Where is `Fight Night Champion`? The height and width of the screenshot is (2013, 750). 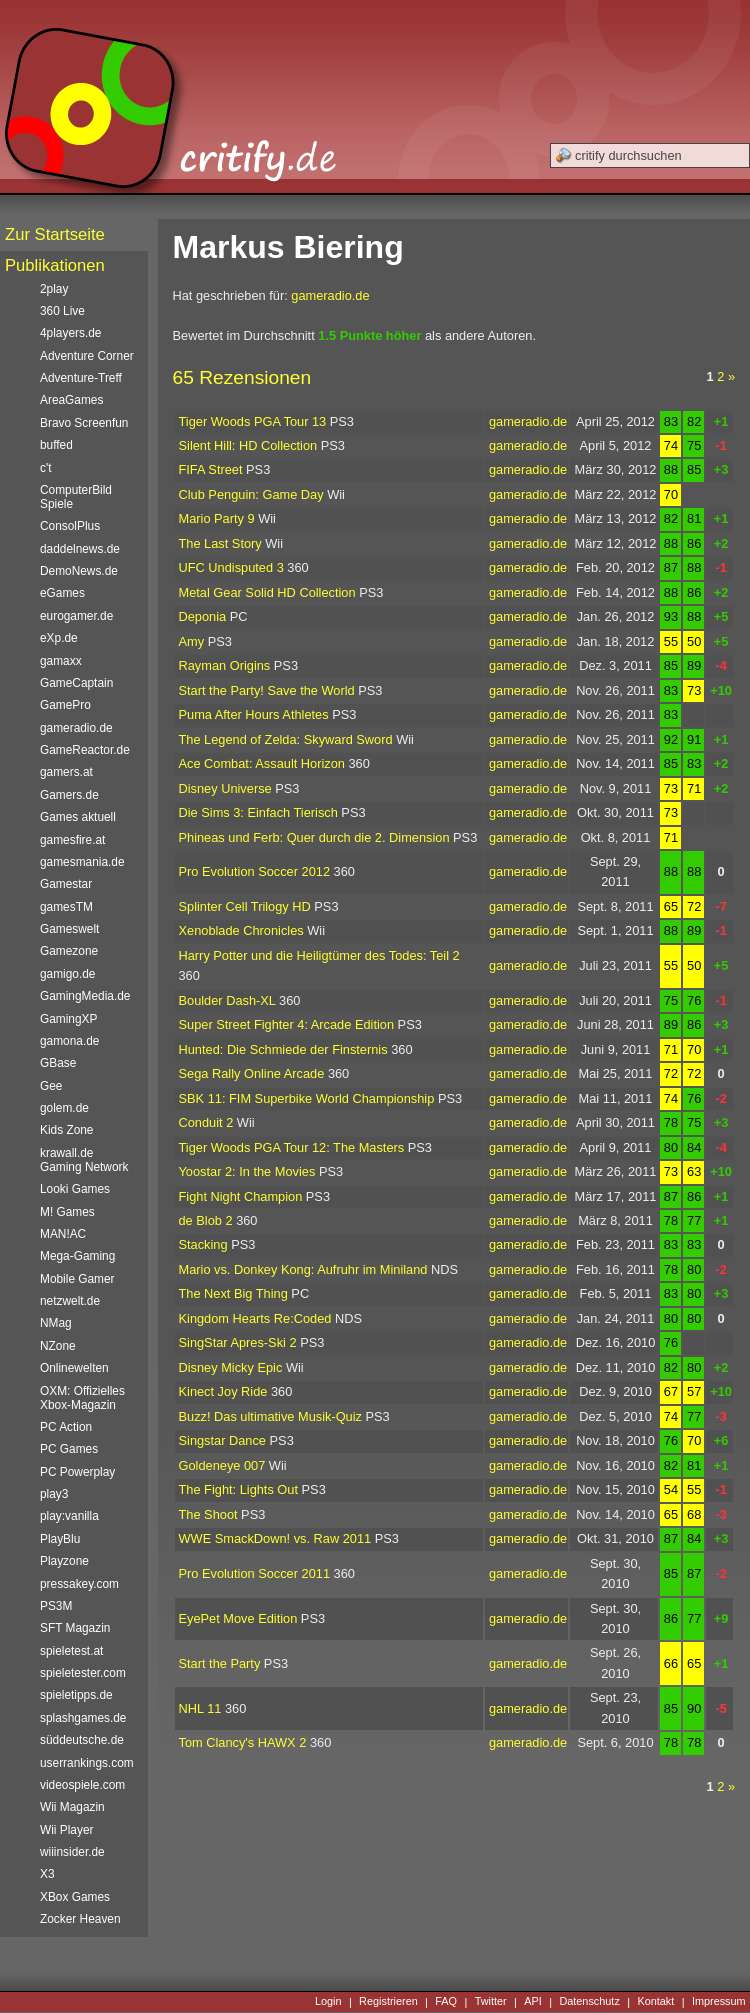 Fight Night Champion is located at coordinates (241, 1196).